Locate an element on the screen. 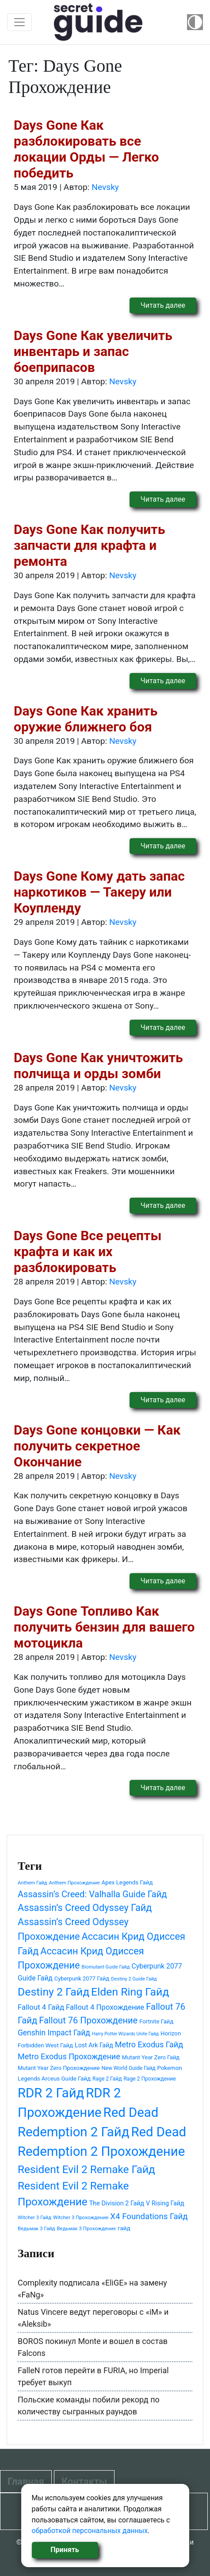 The width and height of the screenshot is (210, 2576). Anthem Прохождение [Anthem Прохождение (38 элементов)] is located at coordinates (74, 1883).